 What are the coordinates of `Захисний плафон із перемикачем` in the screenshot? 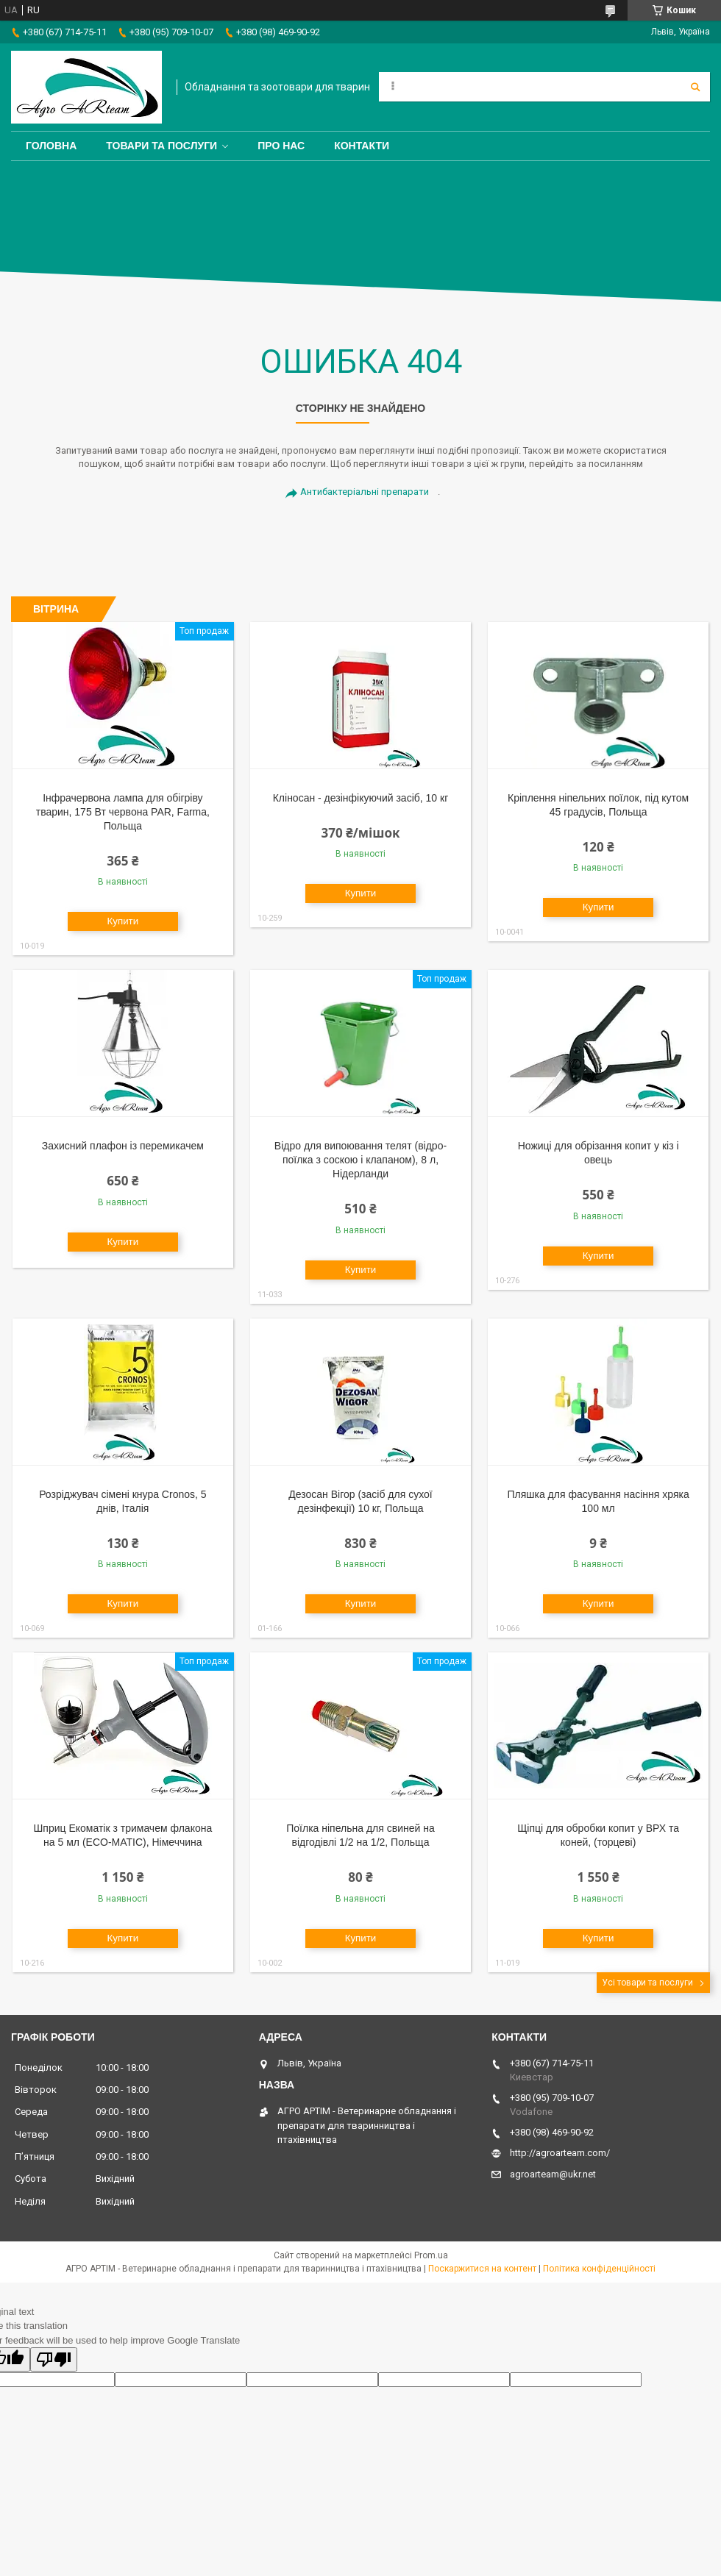 It's located at (123, 1146).